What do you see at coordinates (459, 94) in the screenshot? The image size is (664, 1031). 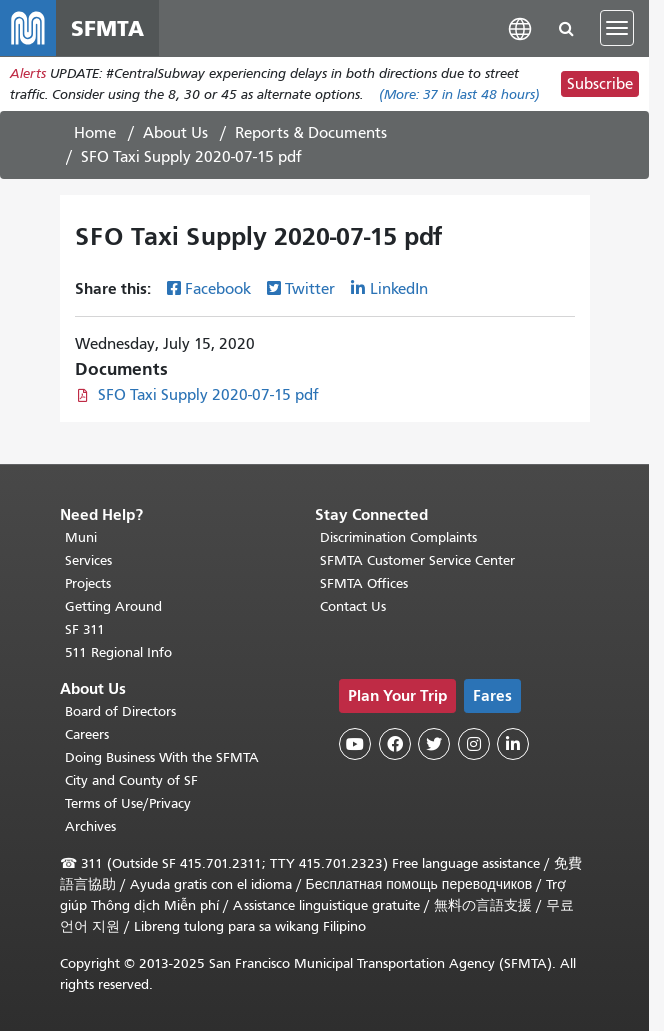 I see `(More: in last 48 hours)` at bounding box center [459, 94].